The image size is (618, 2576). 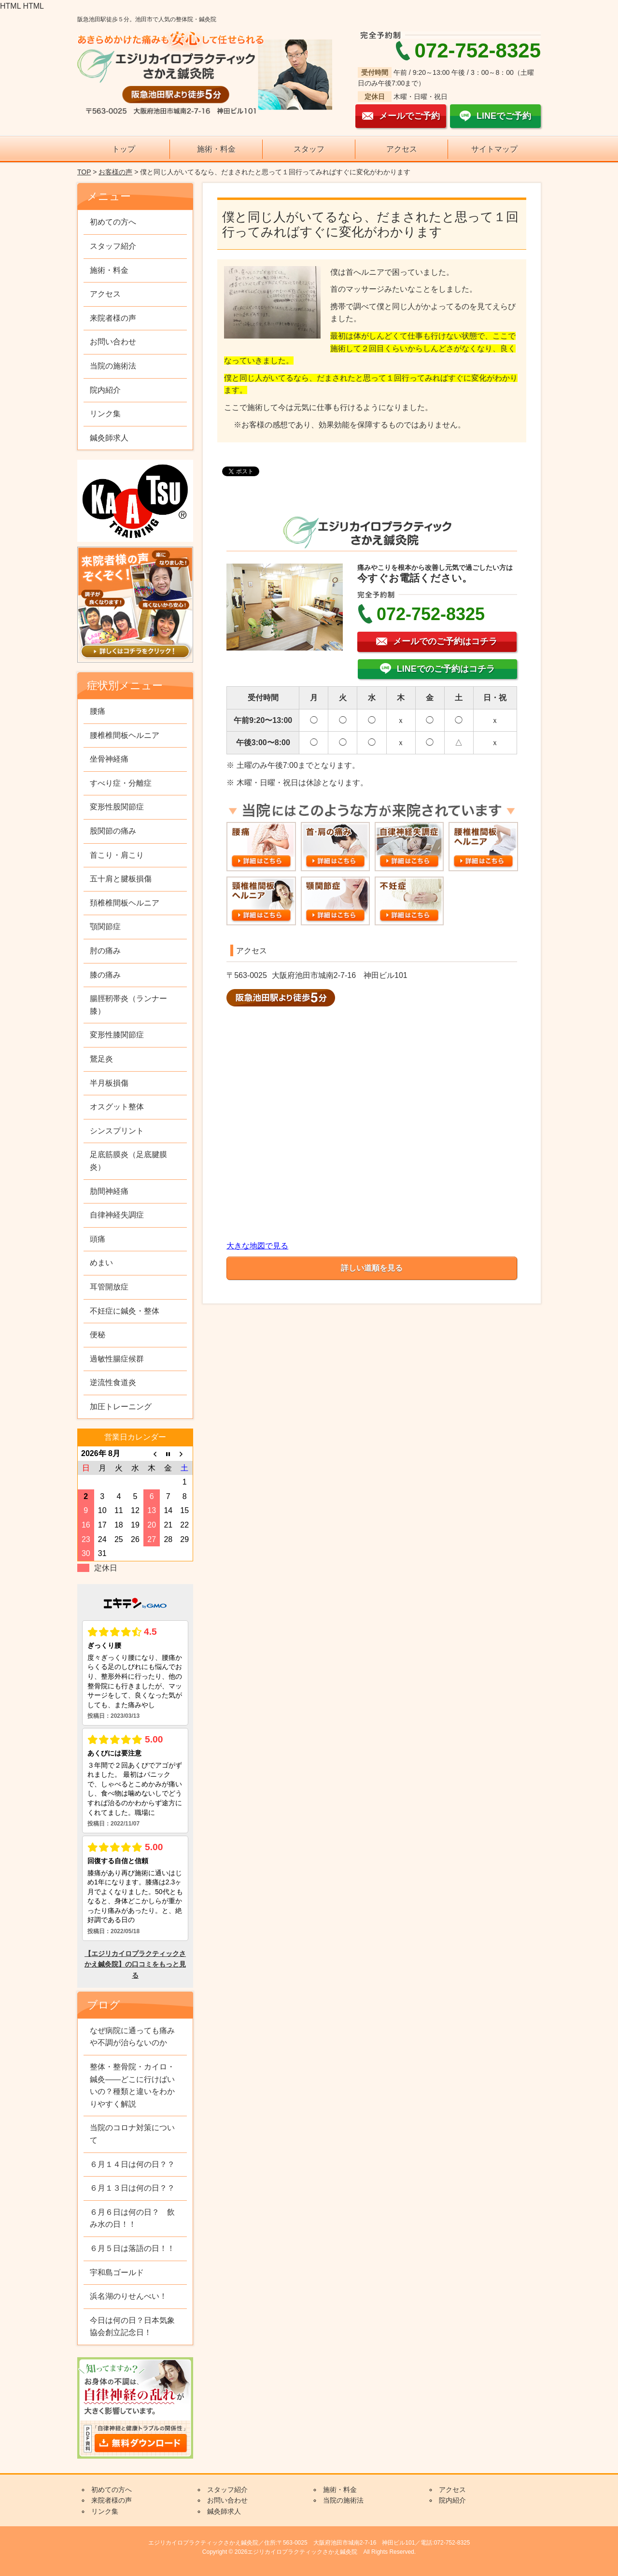 What do you see at coordinates (117, 1359) in the screenshot?
I see `過敏性腸症候群` at bounding box center [117, 1359].